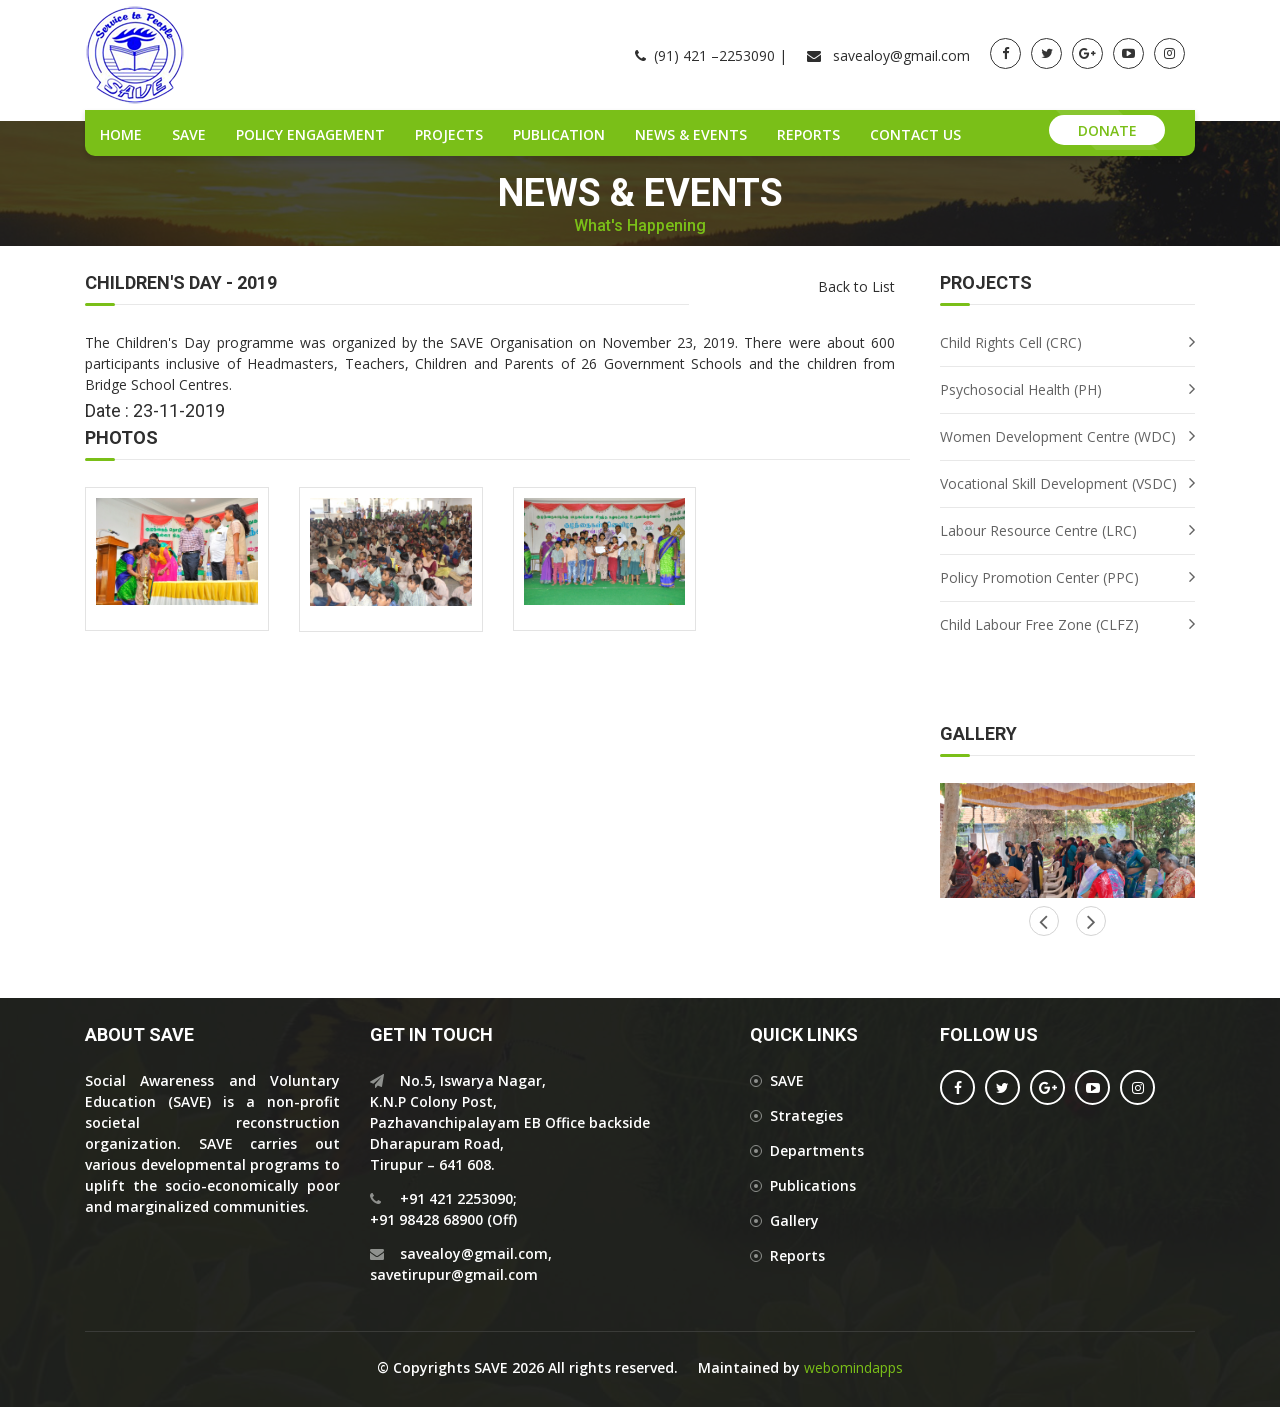 Image resolution: width=1280 pixels, height=1407 pixels. Describe the element at coordinates (189, 134) in the screenshot. I see `SAVE` at that location.